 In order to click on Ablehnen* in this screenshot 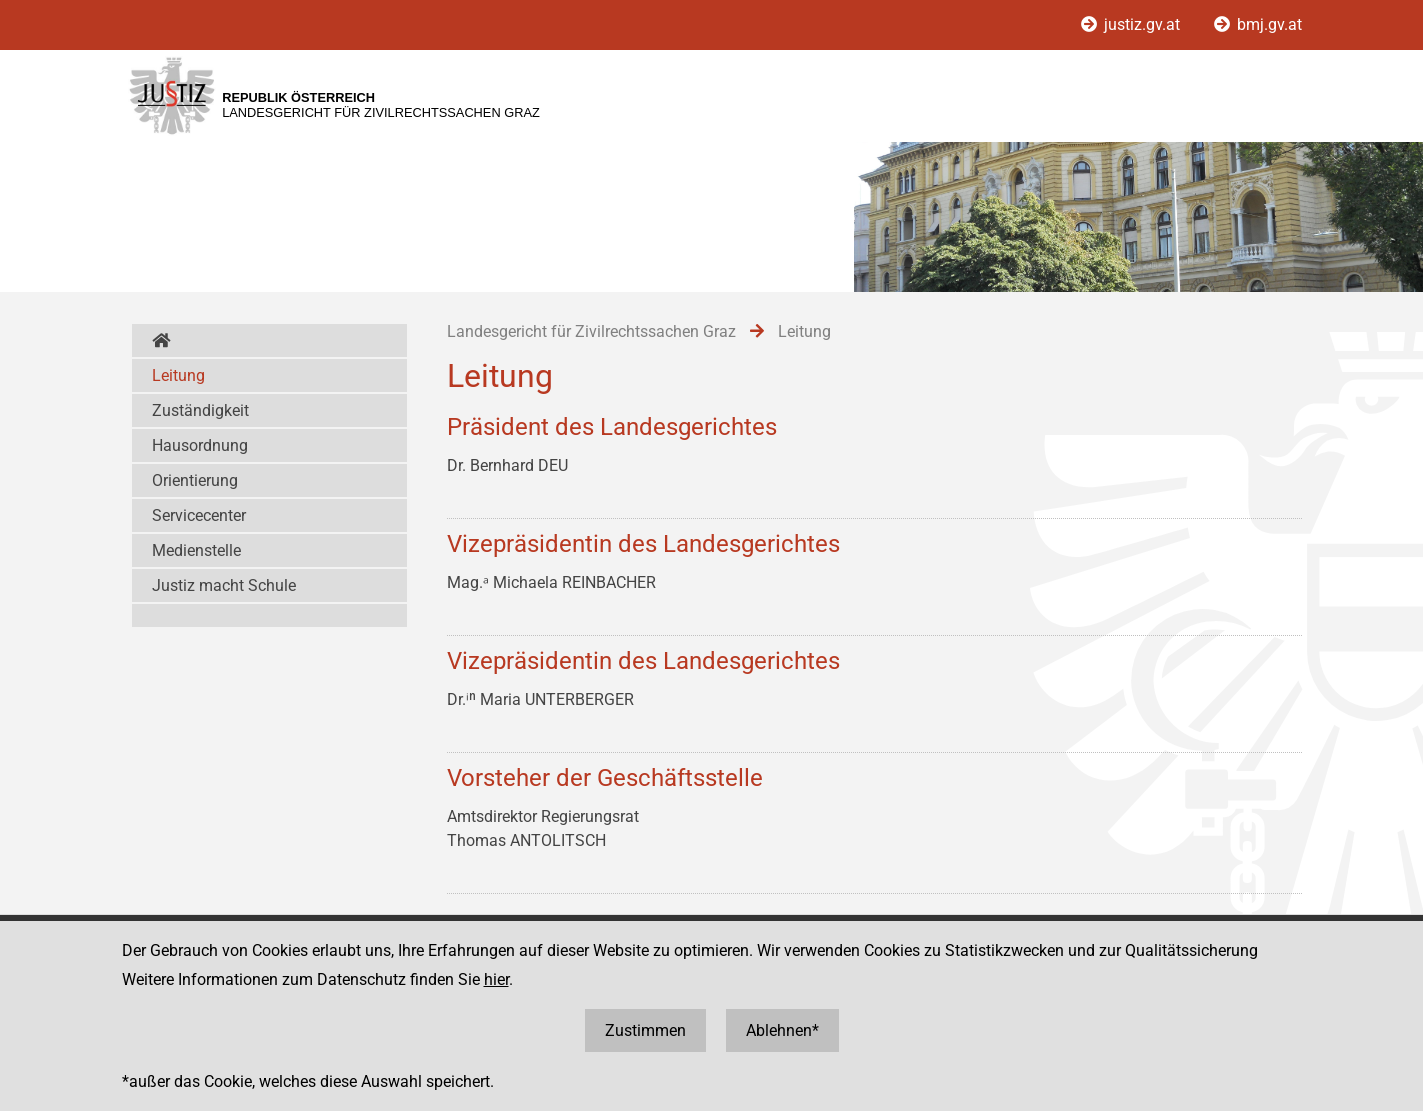, I will do `click(782, 1030)`.